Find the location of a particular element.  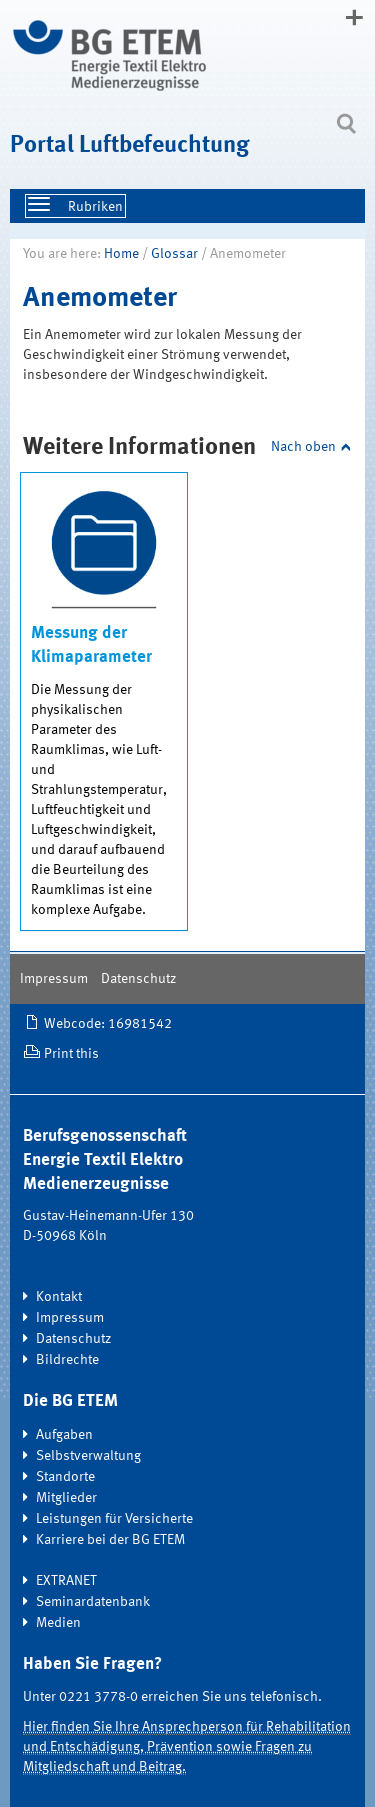

Selbstverwaltung is located at coordinates (88, 1456).